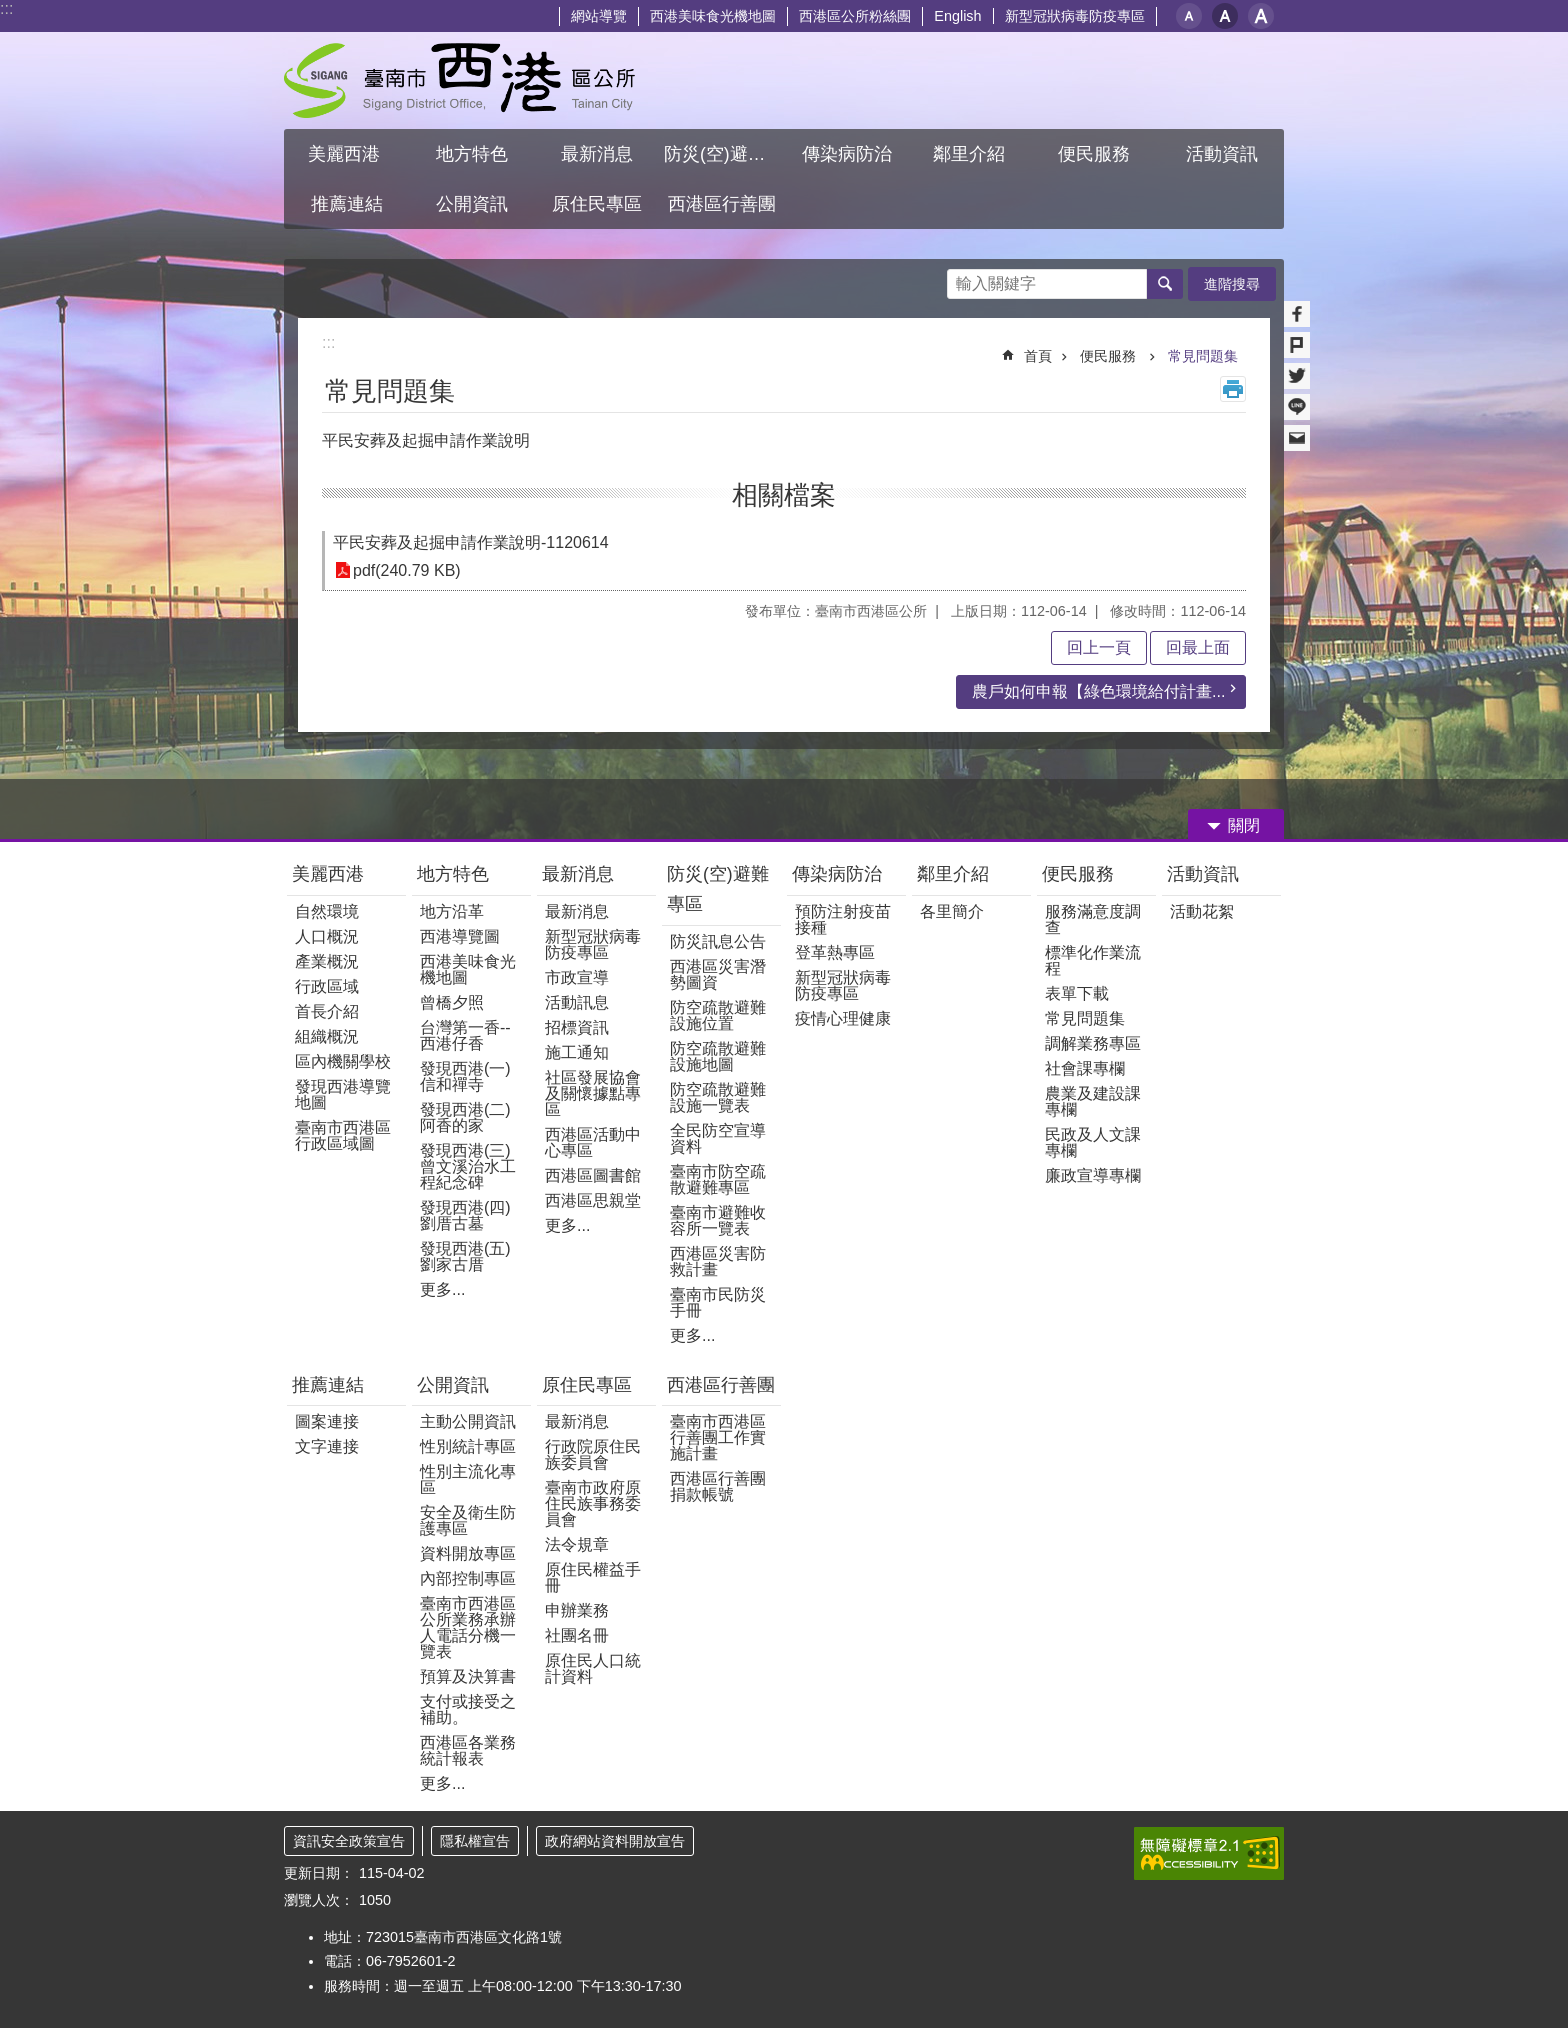 The image size is (1568, 2028). I want to click on 活動訊息, so click(577, 1002).